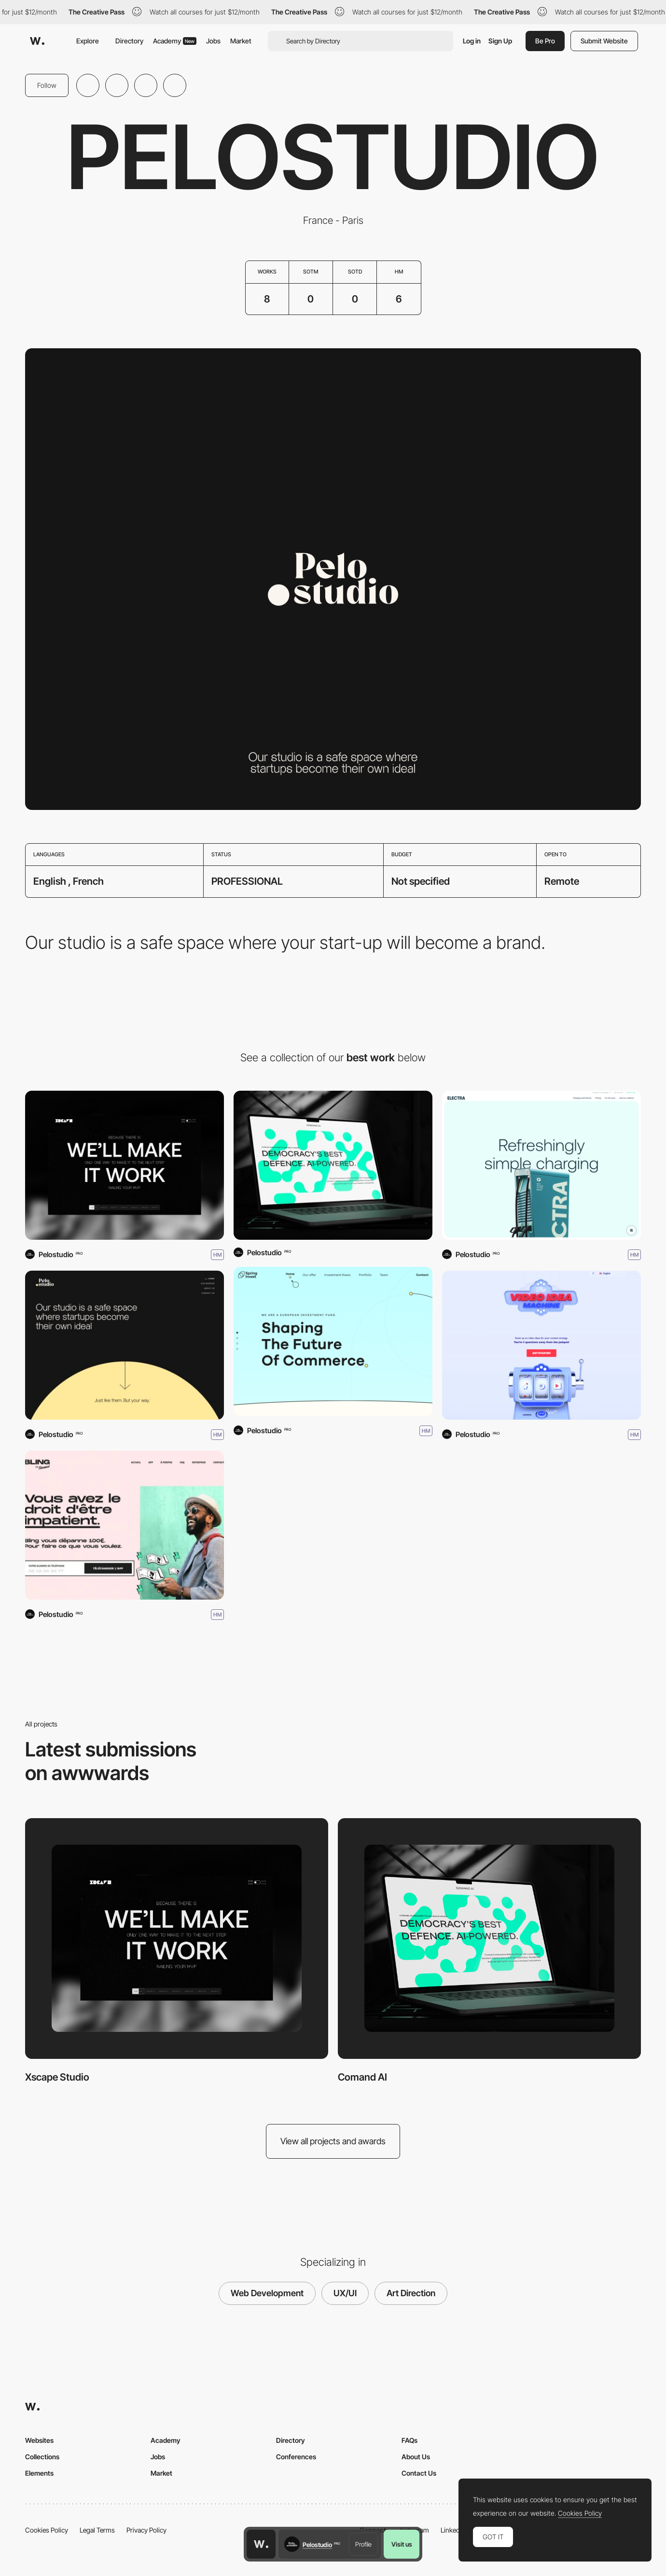 Image resolution: width=666 pixels, height=2576 pixels. I want to click on Directory, so click(129, 41).